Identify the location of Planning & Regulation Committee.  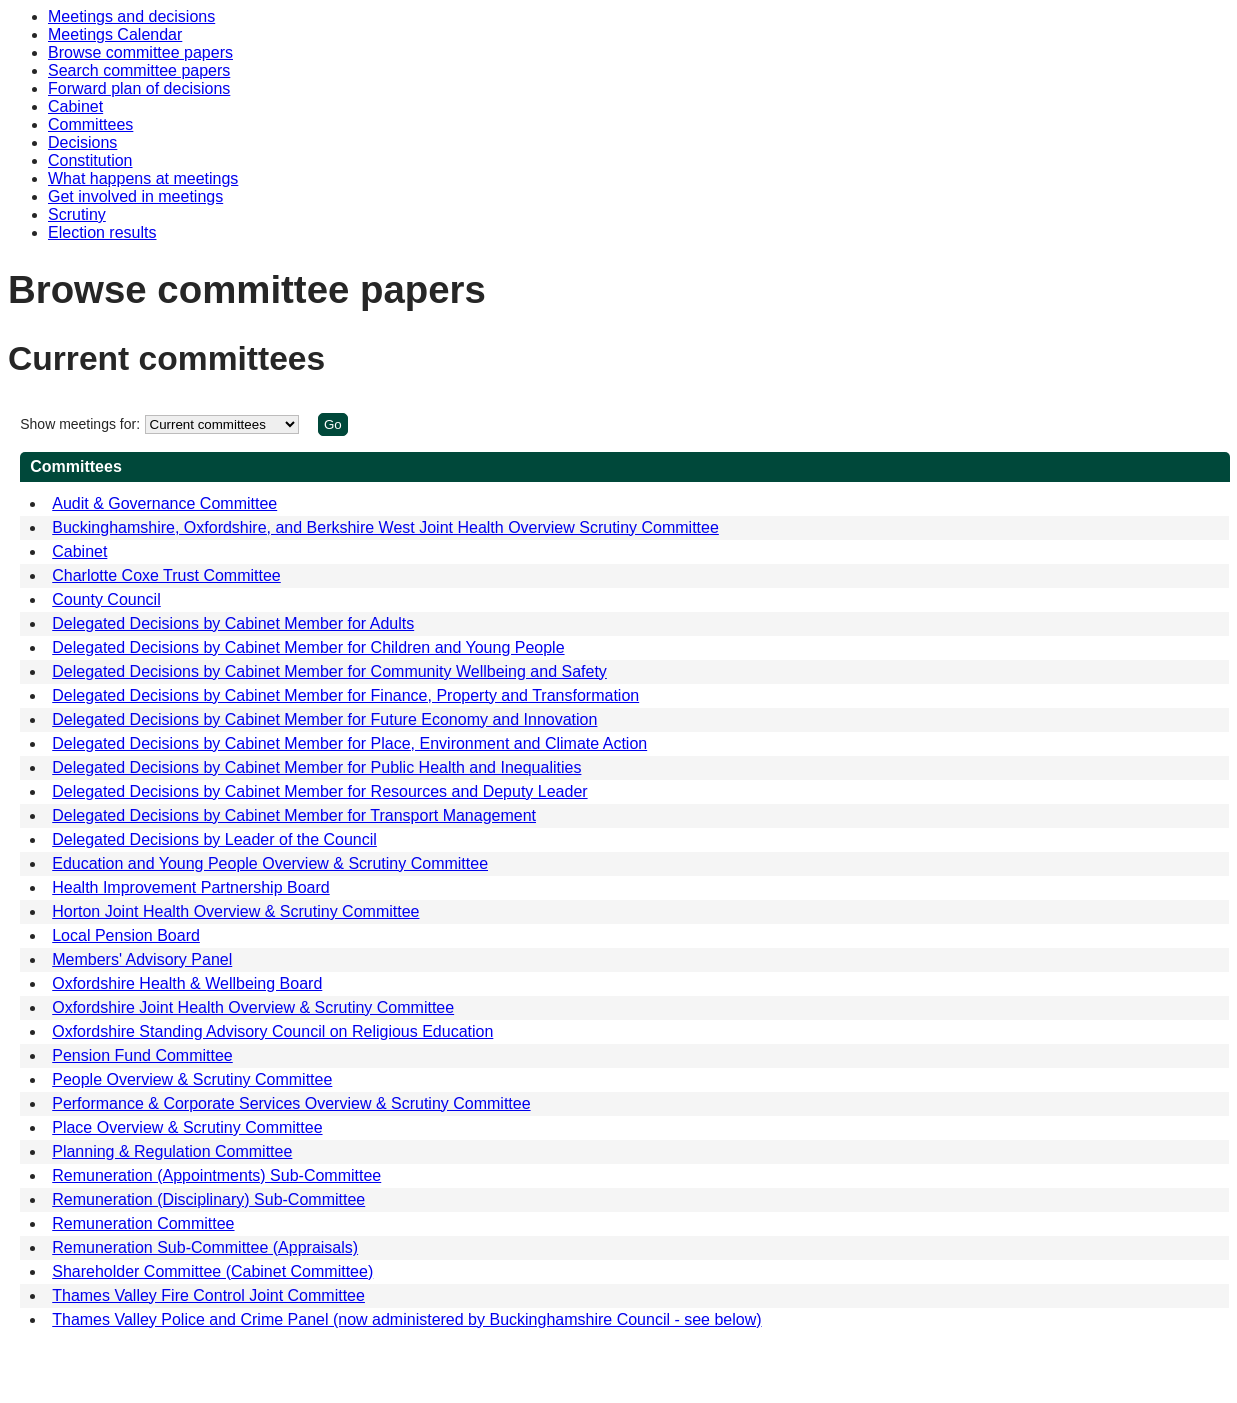
(172, 1151).